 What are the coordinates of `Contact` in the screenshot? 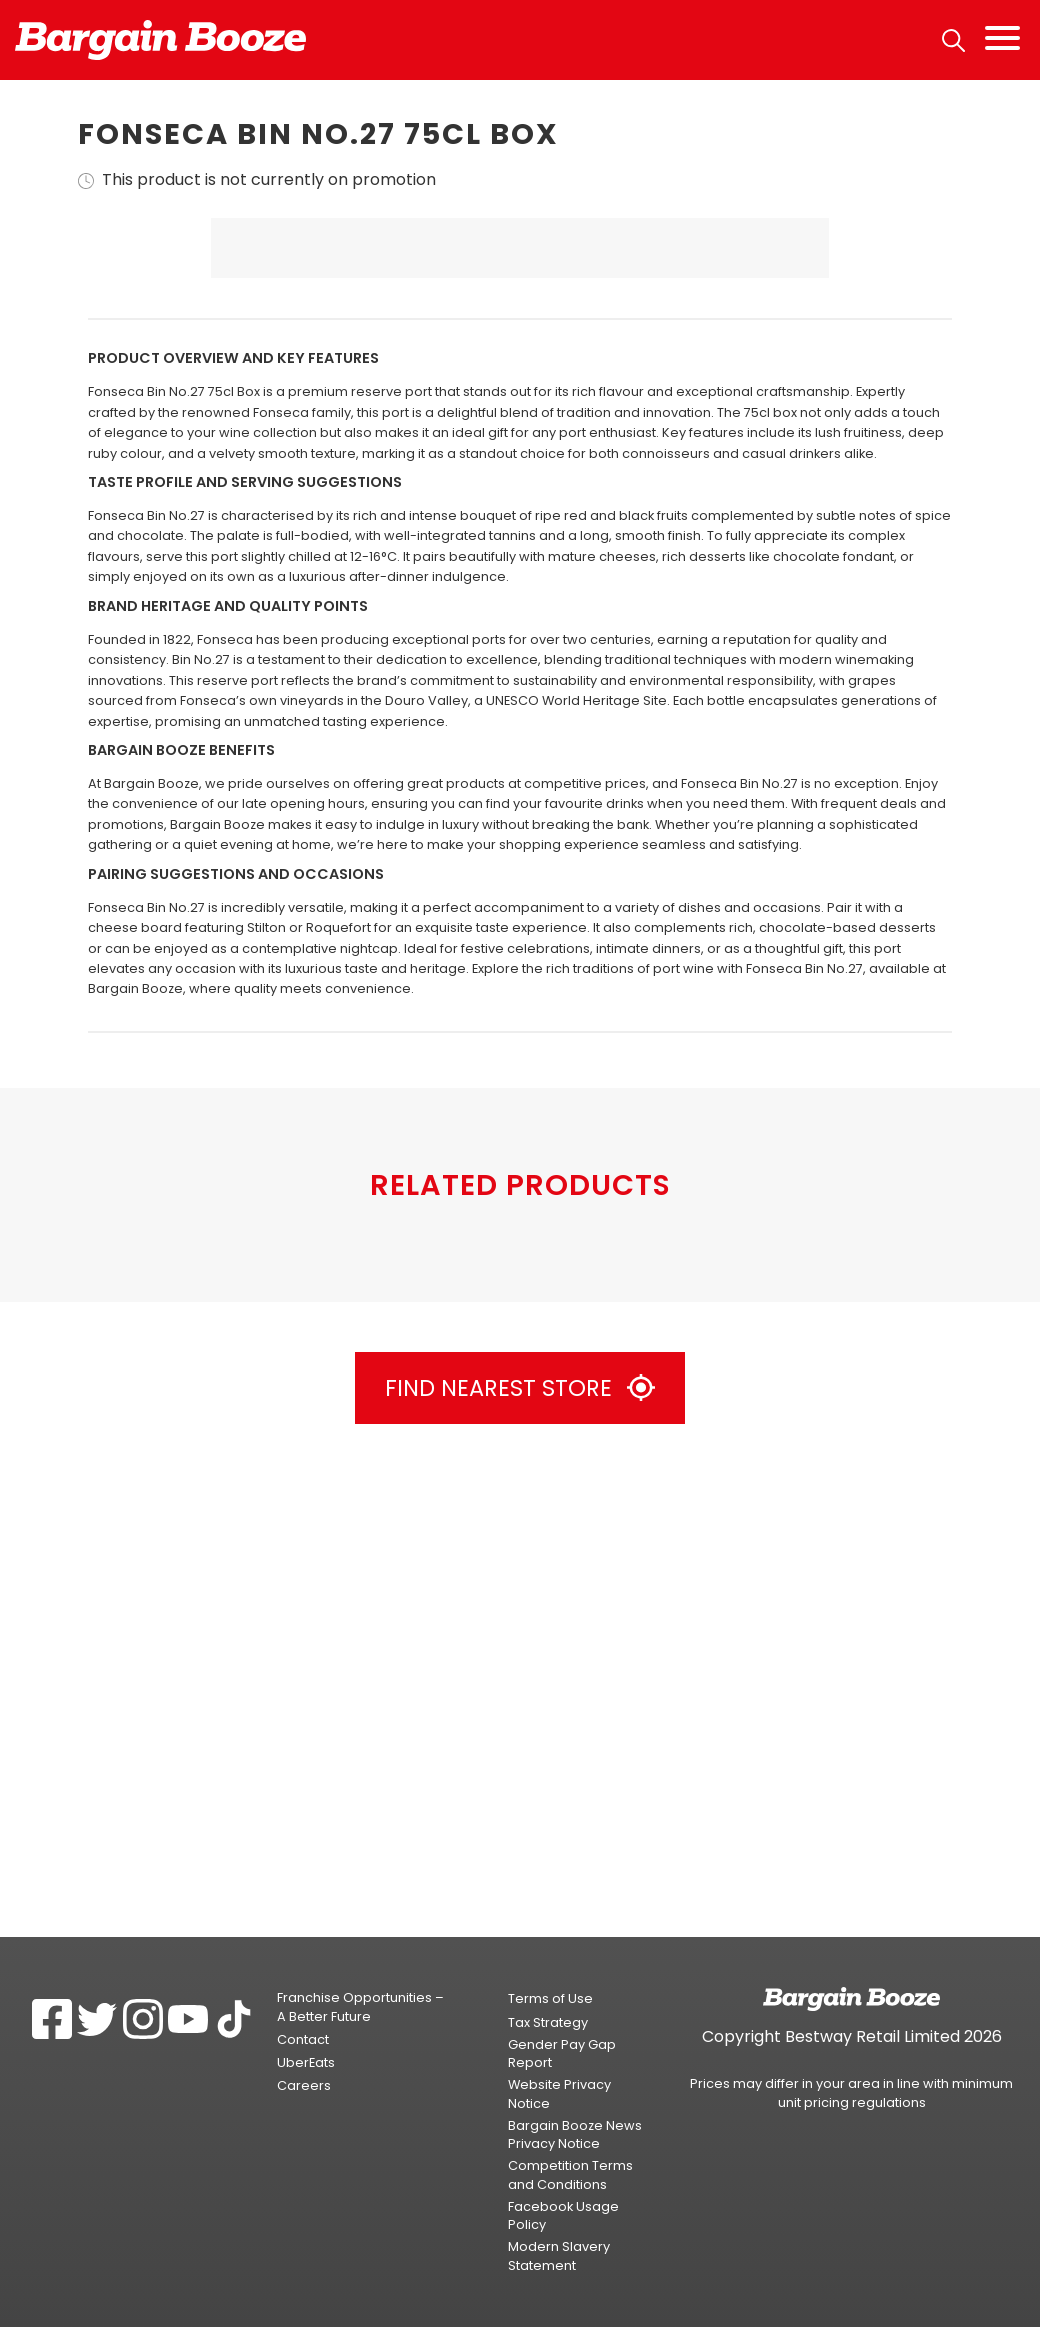 It's located at (303, 2039).